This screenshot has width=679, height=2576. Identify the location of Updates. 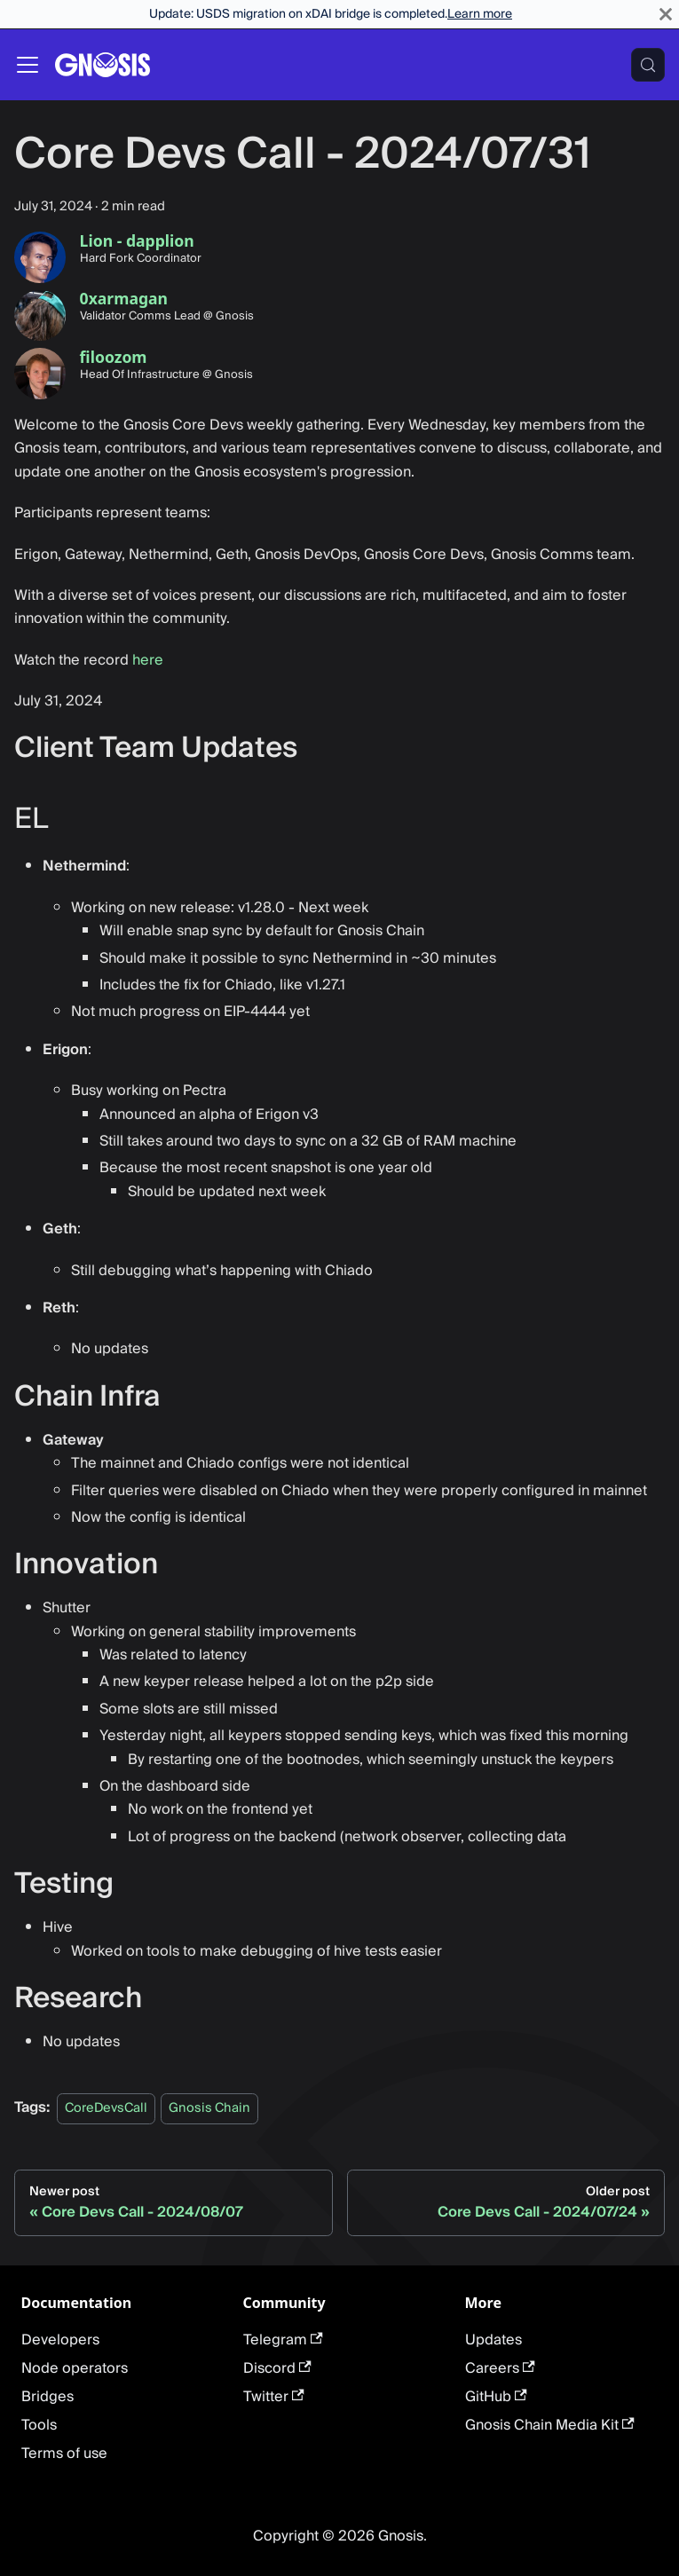
(493, 2340).